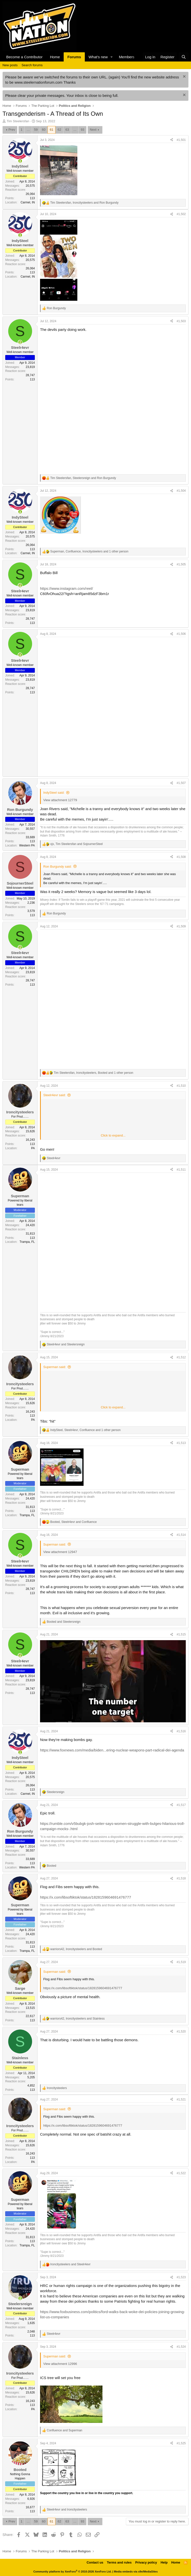 The image size is (191, 2576). What do you see at coordinates (181, 2031) in the screenshot?
I see `#1,520` at bounding box center [181, 2031].